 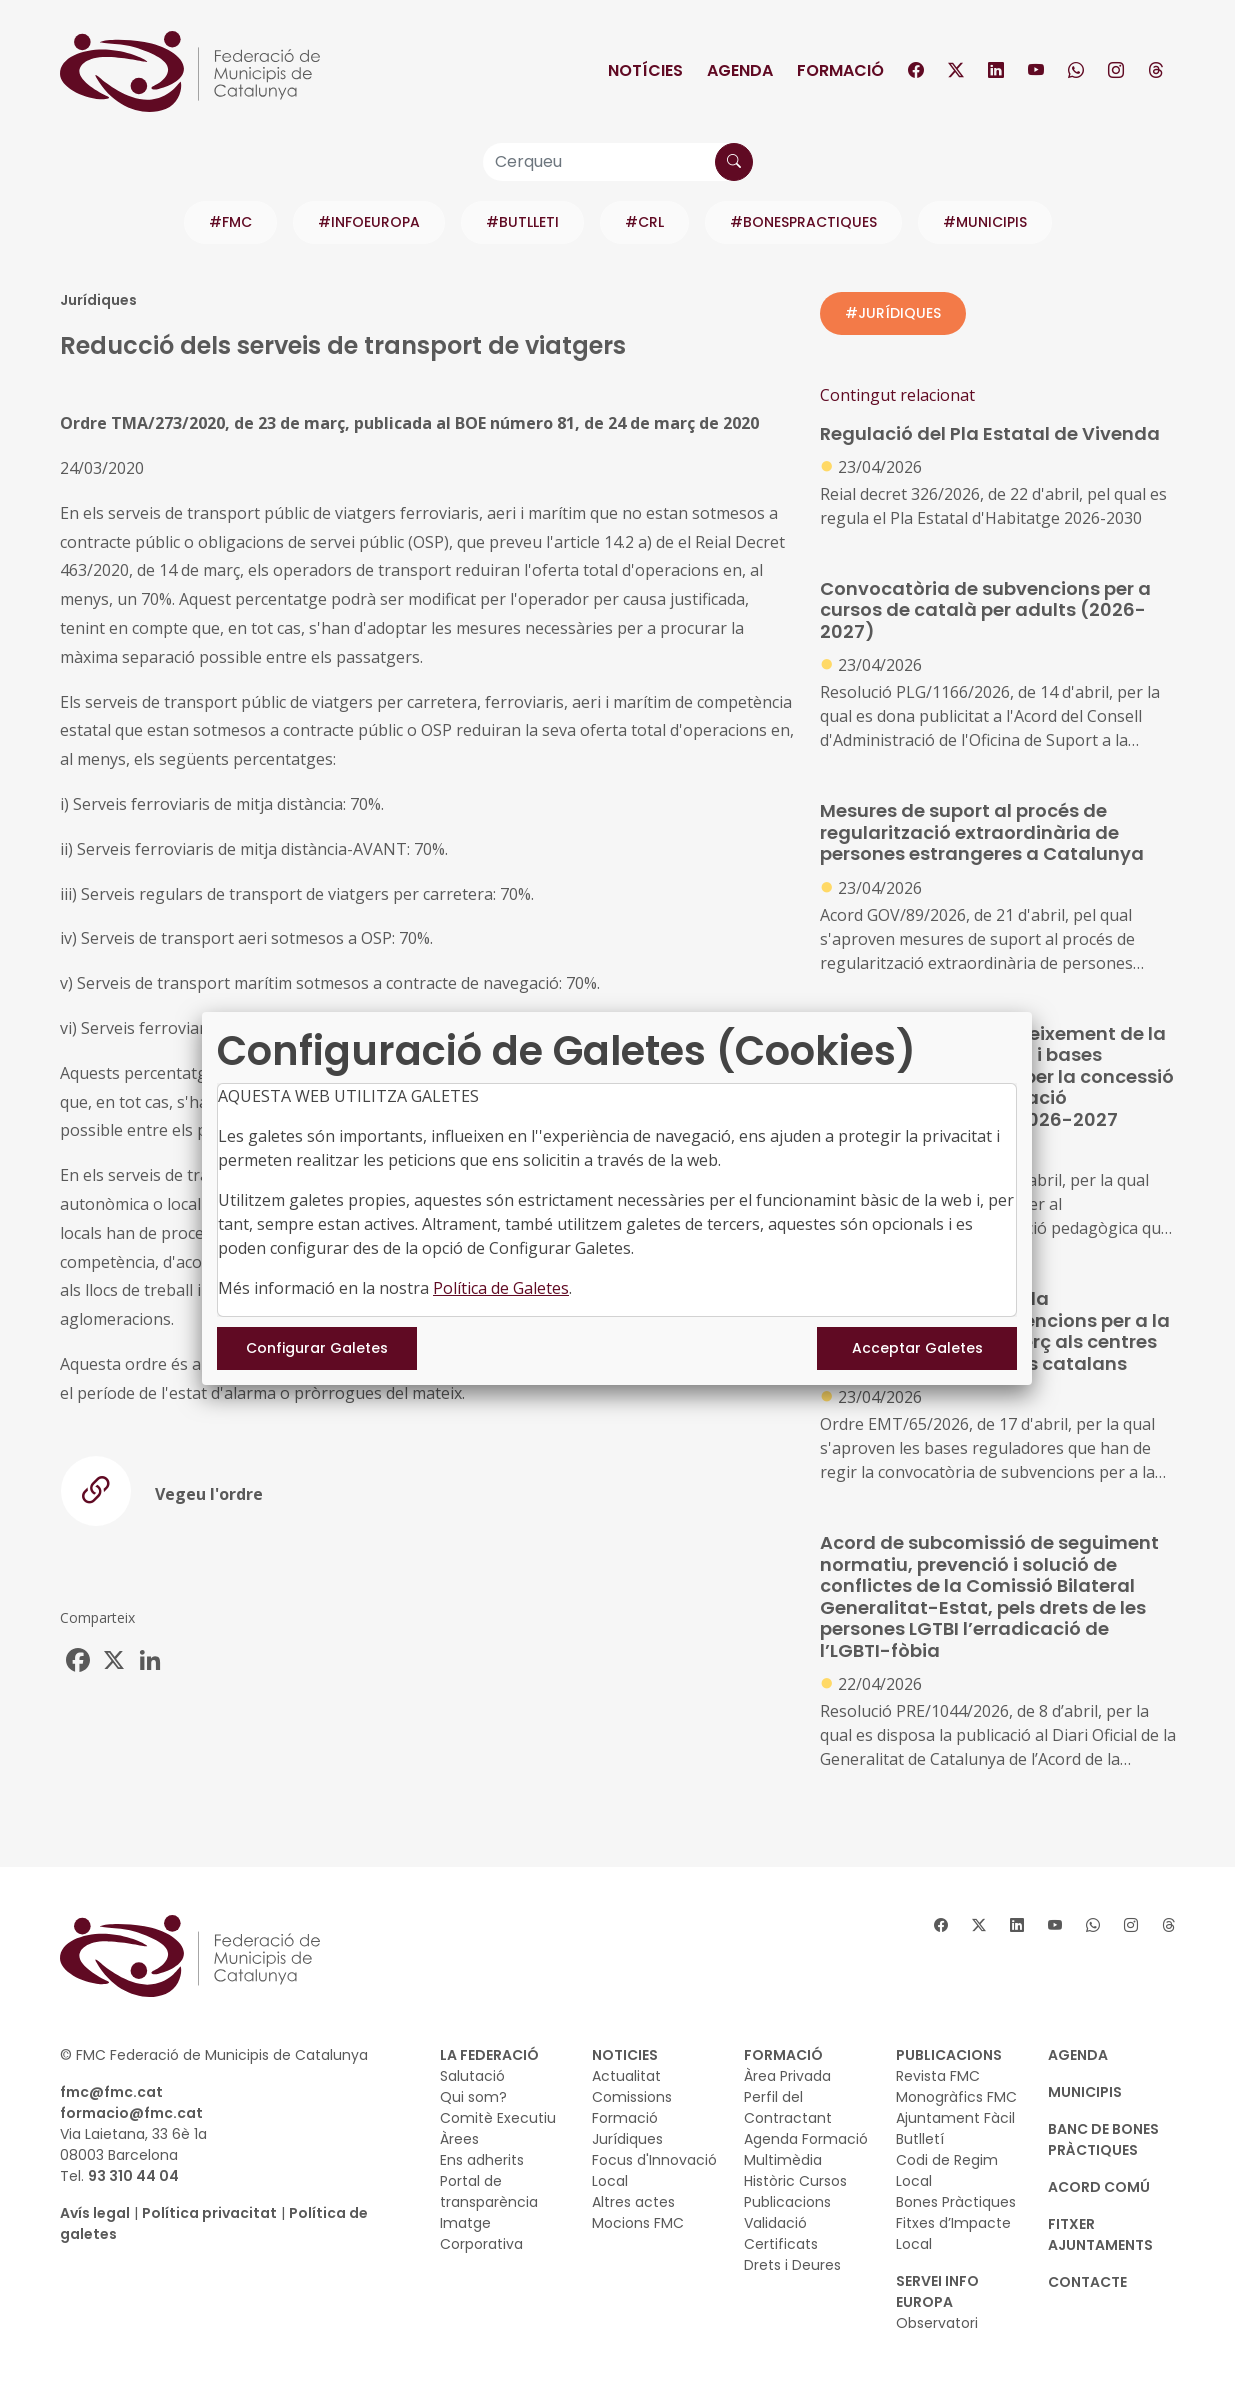 What do you see at coordinates (1103, 2139) in the screenshot?
I see `BANC DE BONES PRÀCTIQUES` at bounding box center [1103, 2139].